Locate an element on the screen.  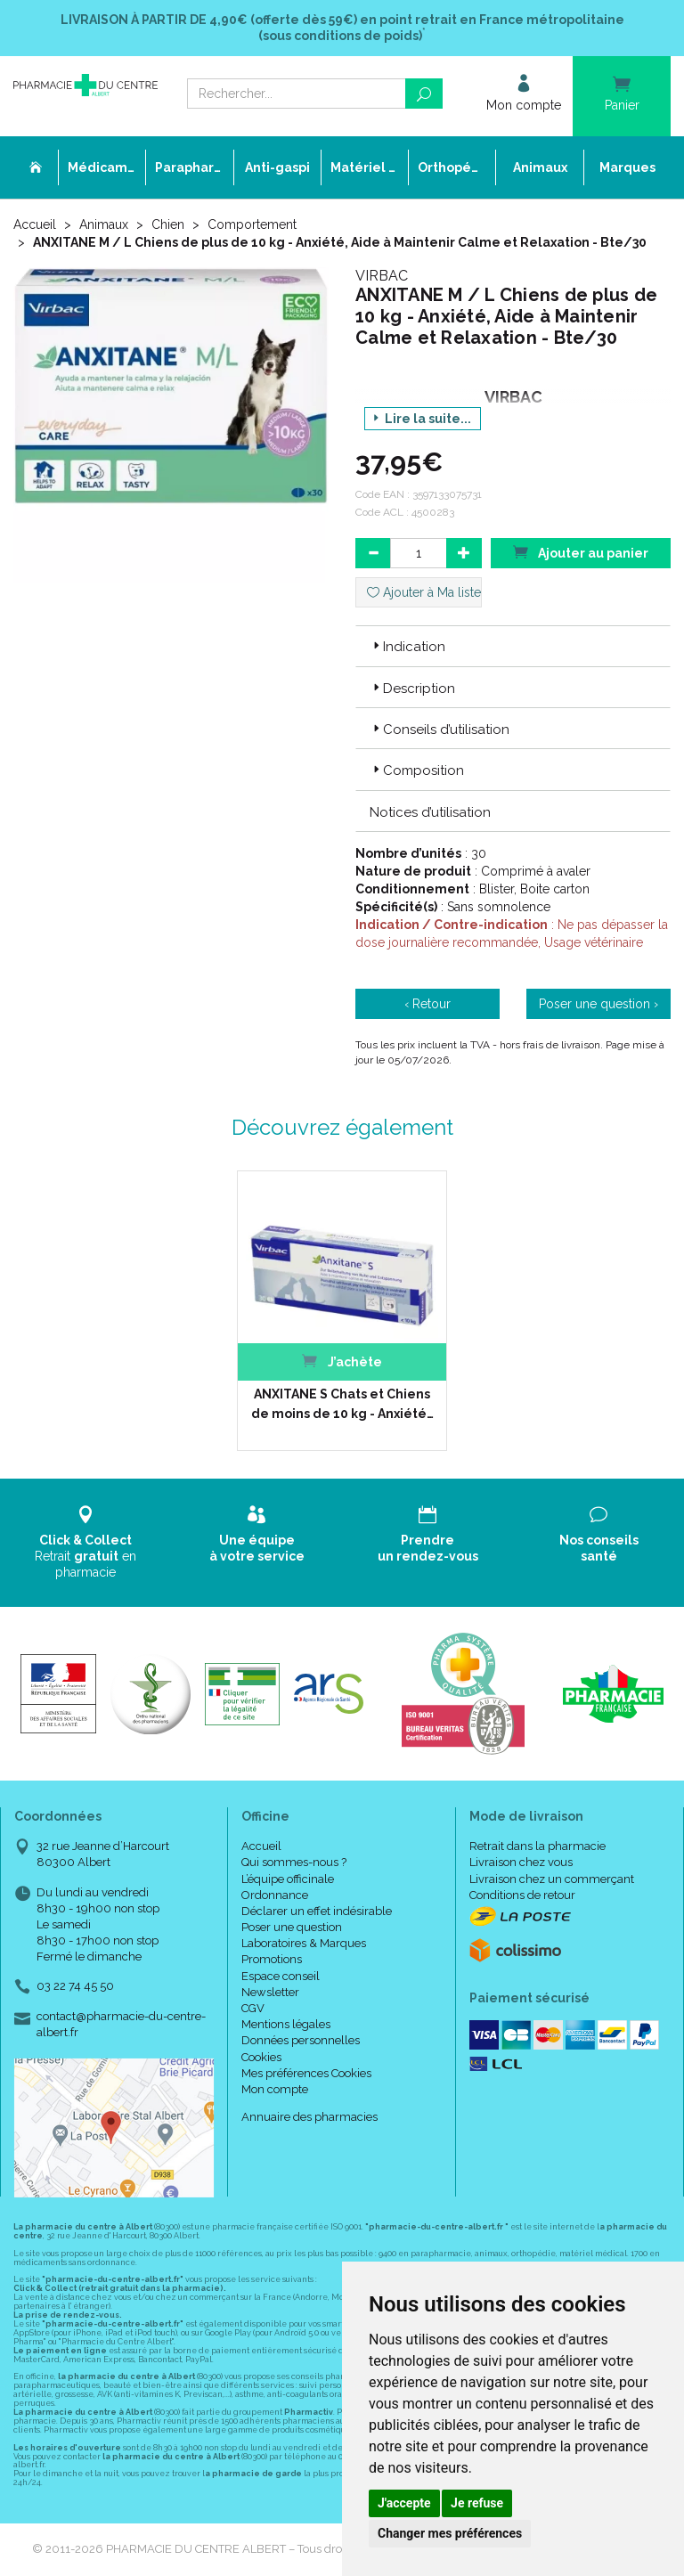
Qui sommes-nous ? is located at coordinates (293, 1862).